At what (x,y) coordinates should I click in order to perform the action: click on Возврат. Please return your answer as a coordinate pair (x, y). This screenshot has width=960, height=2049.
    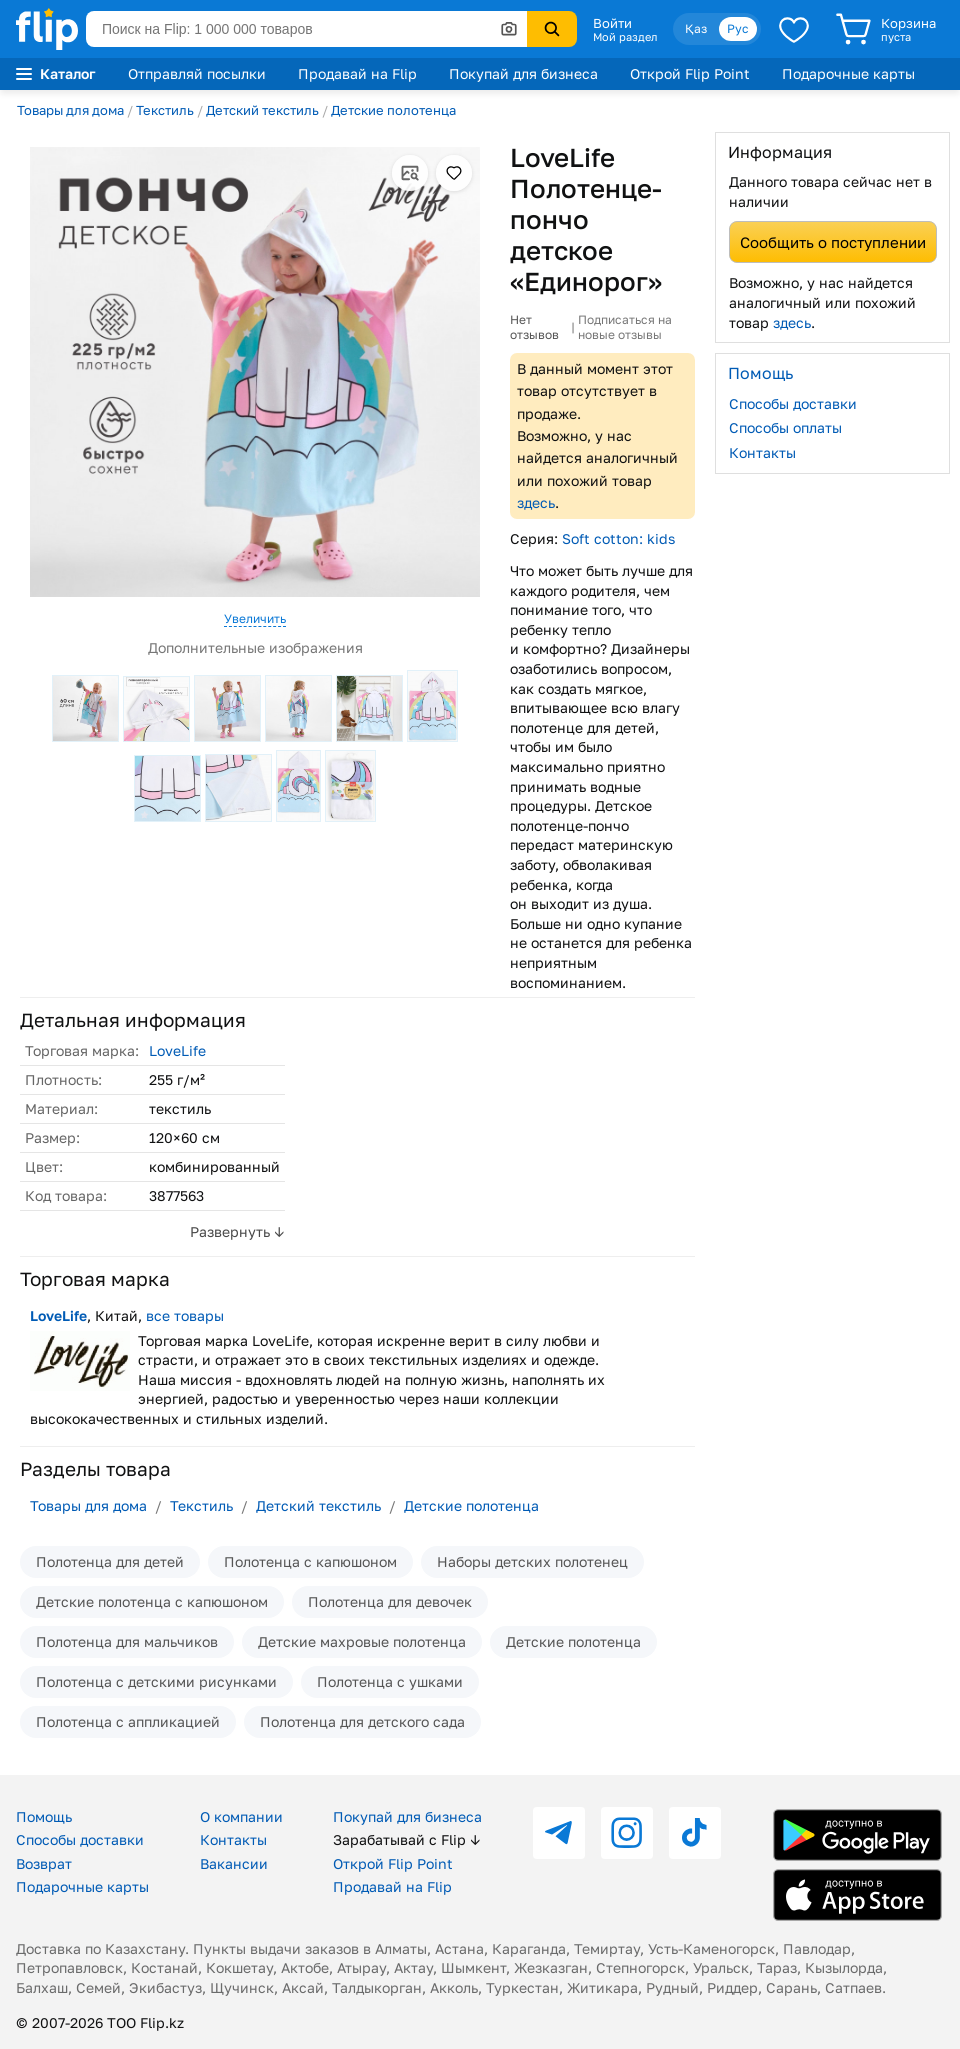
    Looking at the image, I should click on (44, 1863).